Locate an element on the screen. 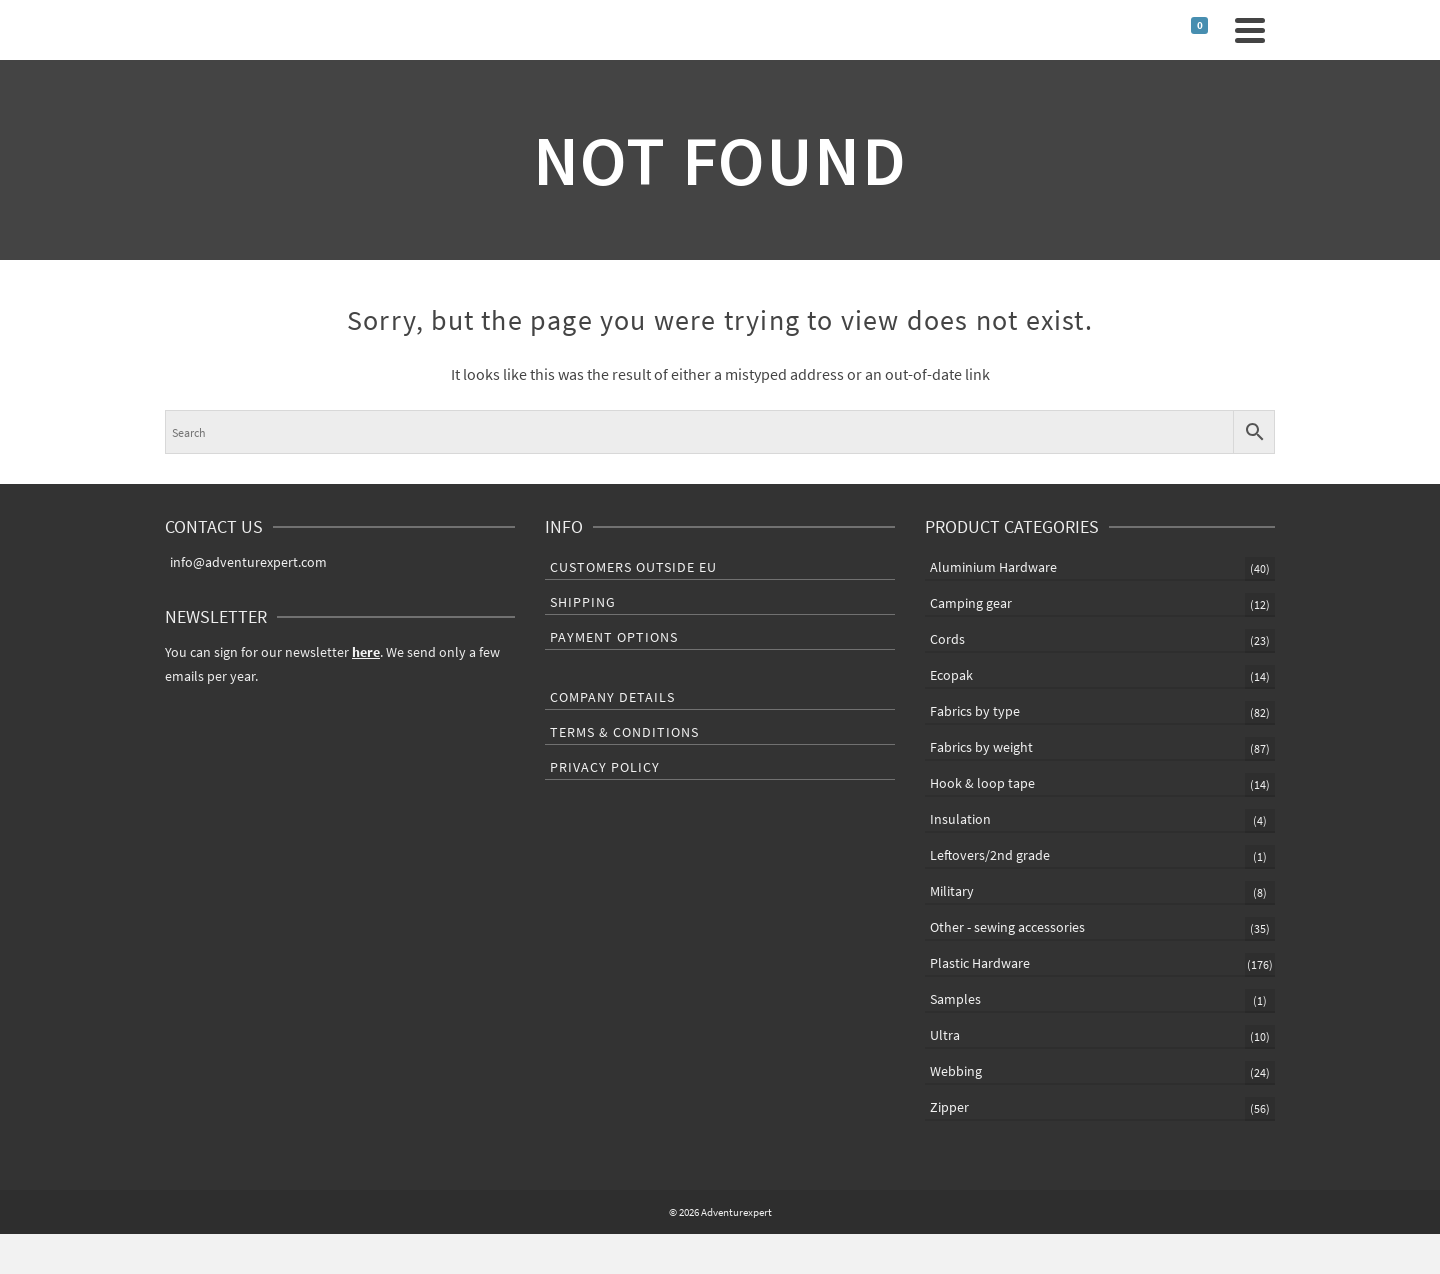 The width and height of the screenshot is (1440, 1274). Cords is located at coordinates (947, 639).